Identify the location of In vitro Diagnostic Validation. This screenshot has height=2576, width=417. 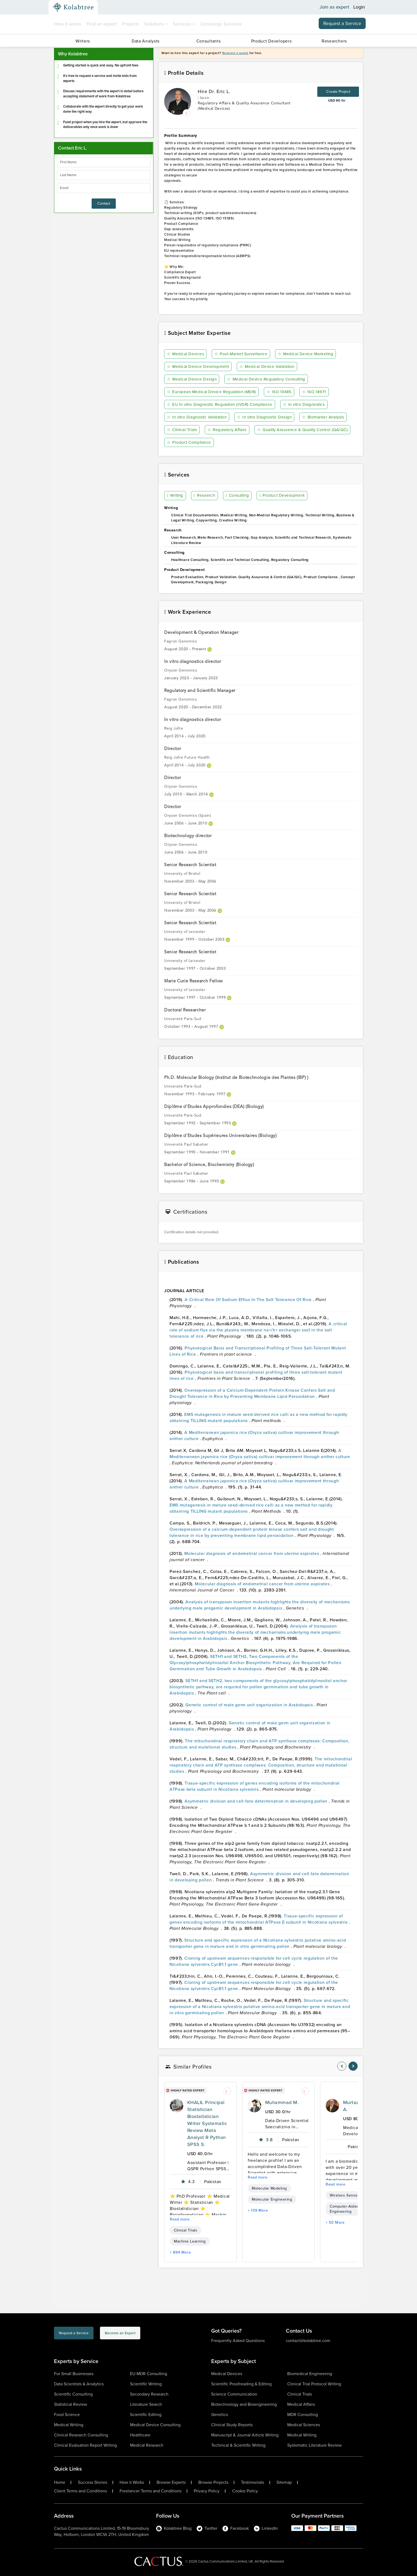
(198, 417).